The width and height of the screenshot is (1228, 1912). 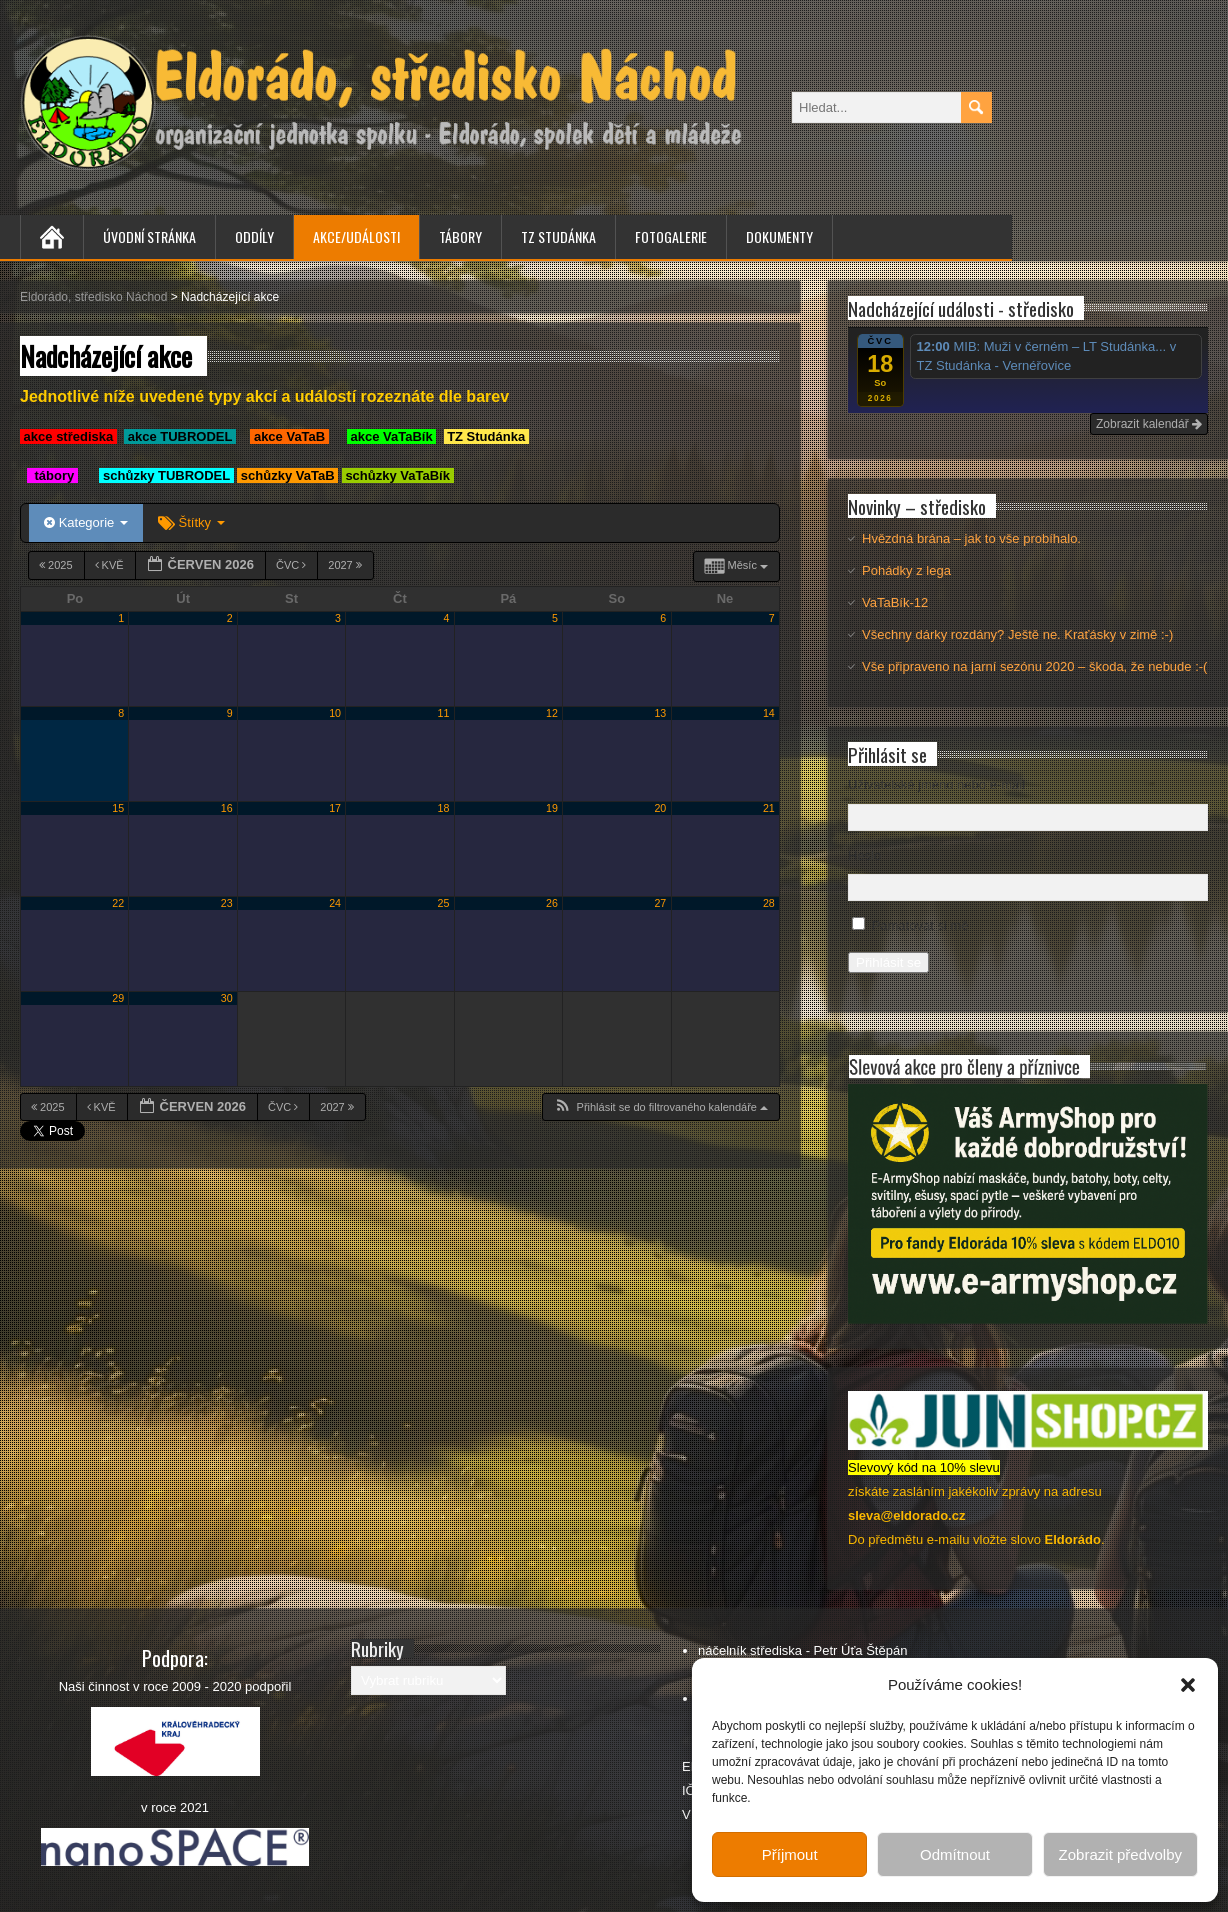 What do you see at coordinates (895, 602) in the screenshot?
I see `VaTaBík-12` at bounding box center [895, 602].